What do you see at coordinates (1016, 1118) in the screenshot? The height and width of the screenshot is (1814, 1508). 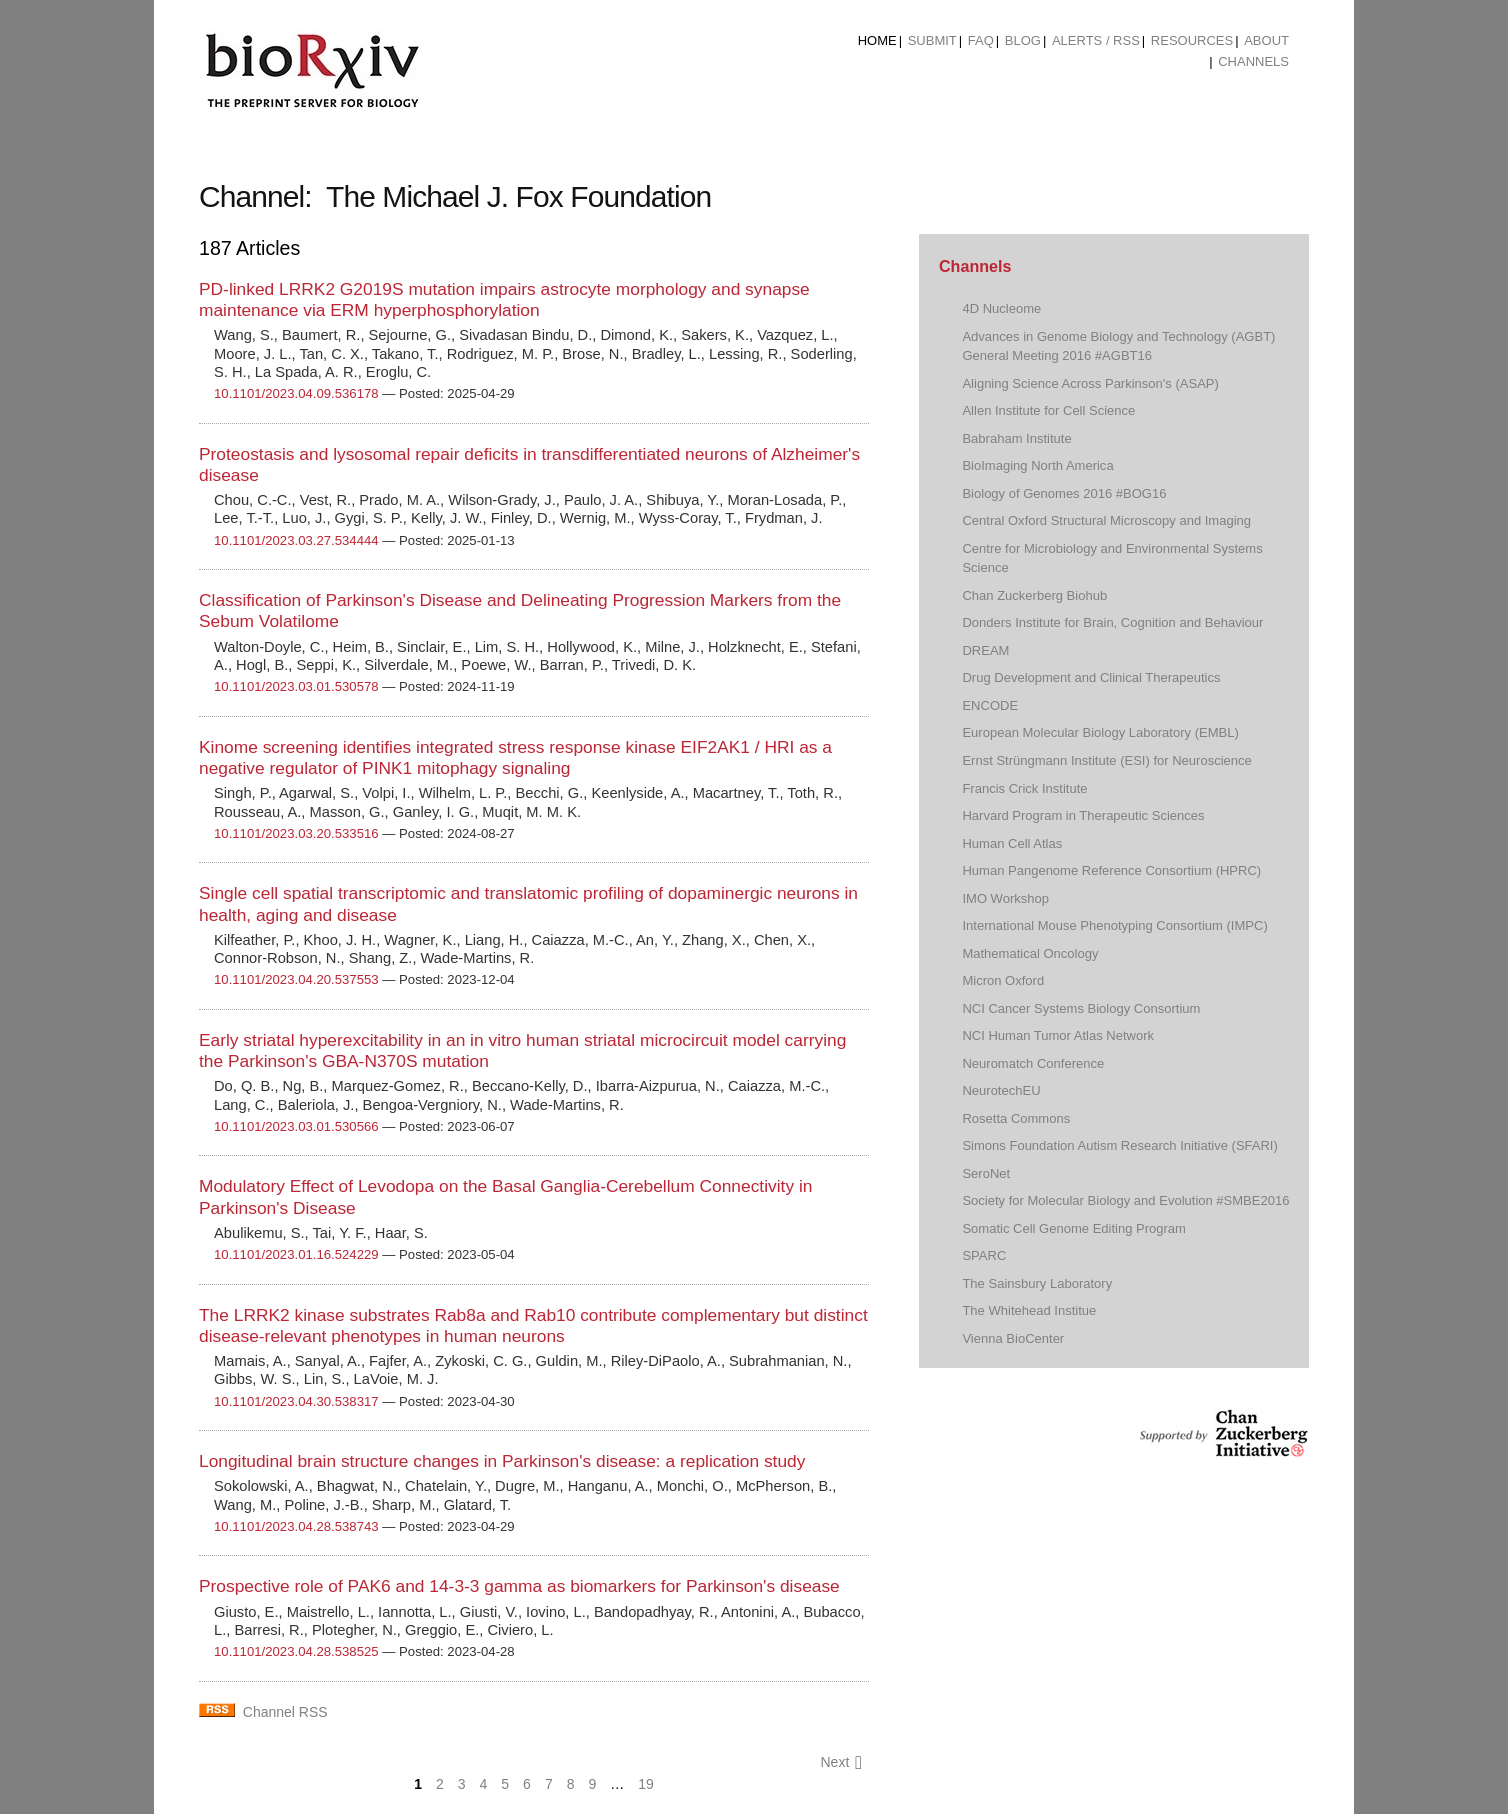 I see `Rosetta Commons` at bounding box center [1016, 1118].